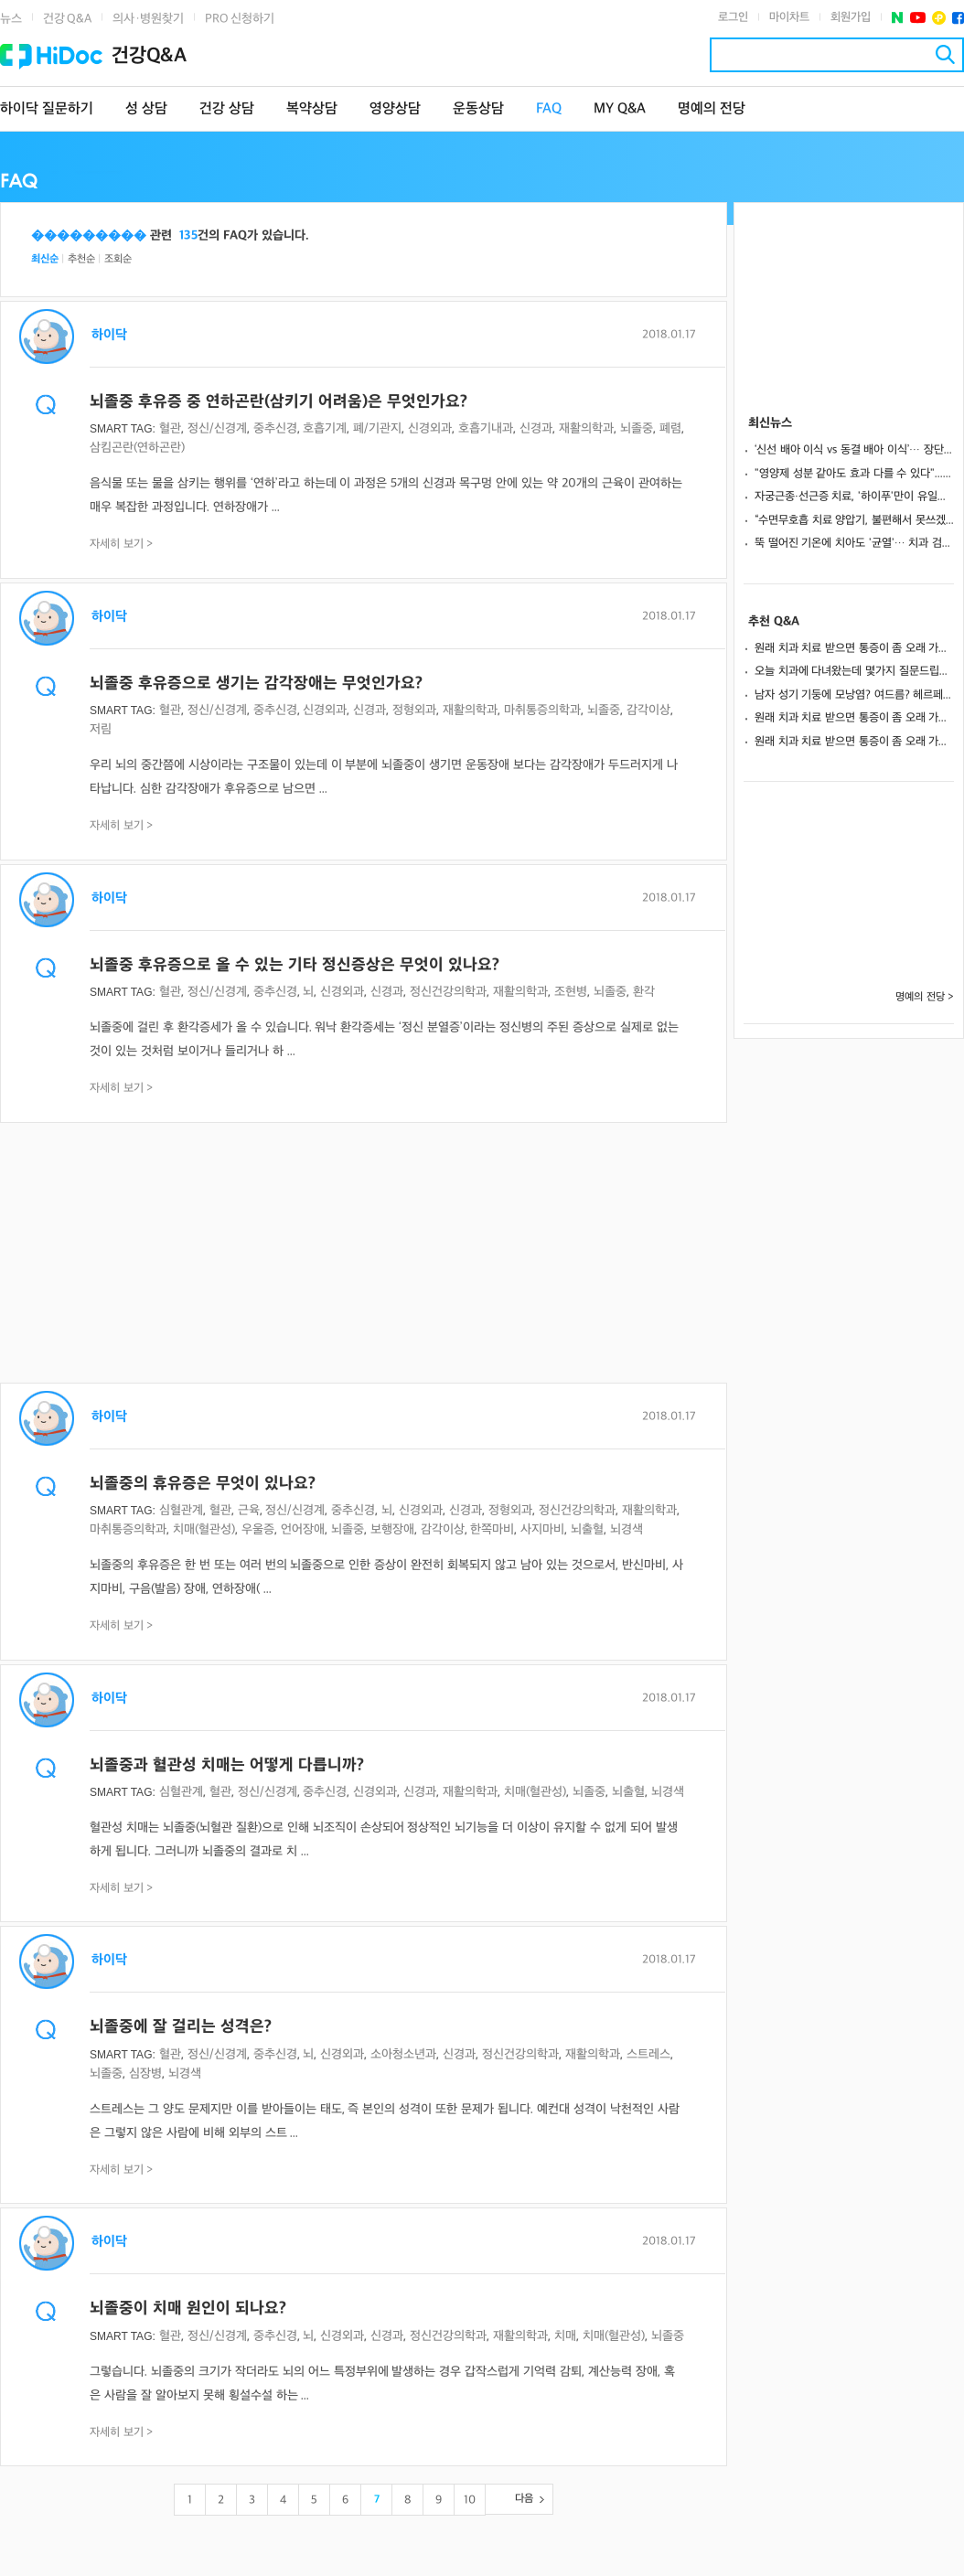 The width and height of the screenshot is (964, 2576). Describe the element at coordinates (204, 1529) in the screenshot. I see `치매(혈관성)` at that location.